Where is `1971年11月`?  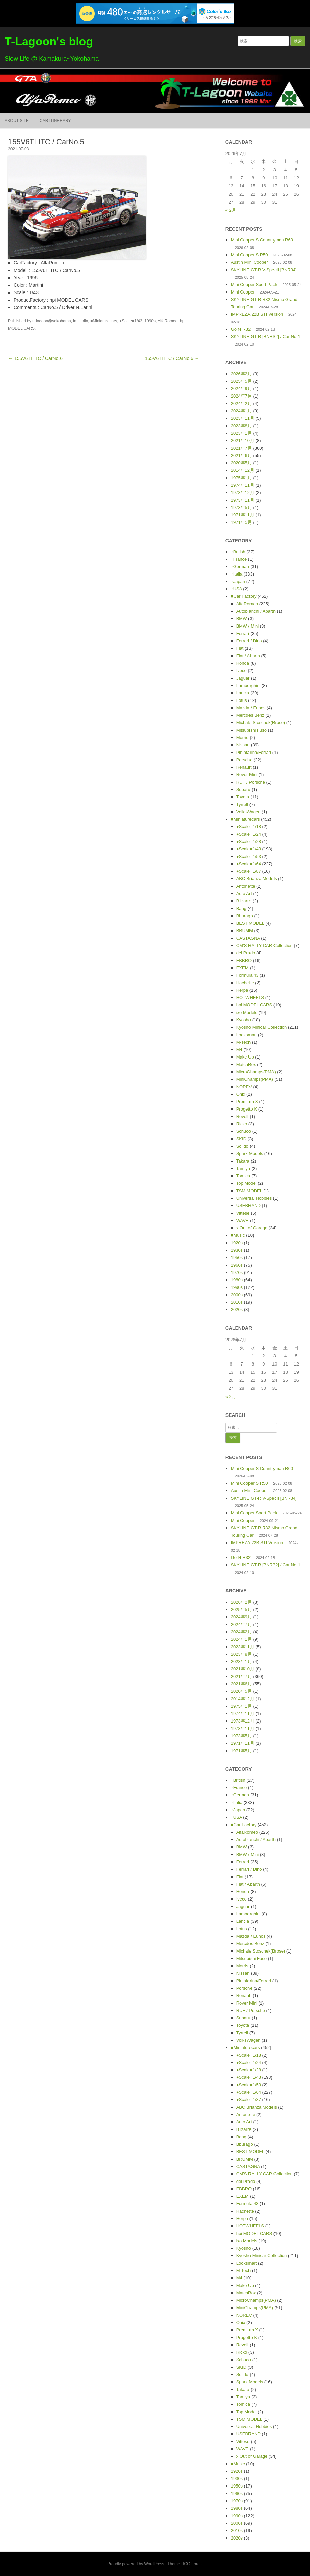
1971年11月 is located at coordinates (242, 514).